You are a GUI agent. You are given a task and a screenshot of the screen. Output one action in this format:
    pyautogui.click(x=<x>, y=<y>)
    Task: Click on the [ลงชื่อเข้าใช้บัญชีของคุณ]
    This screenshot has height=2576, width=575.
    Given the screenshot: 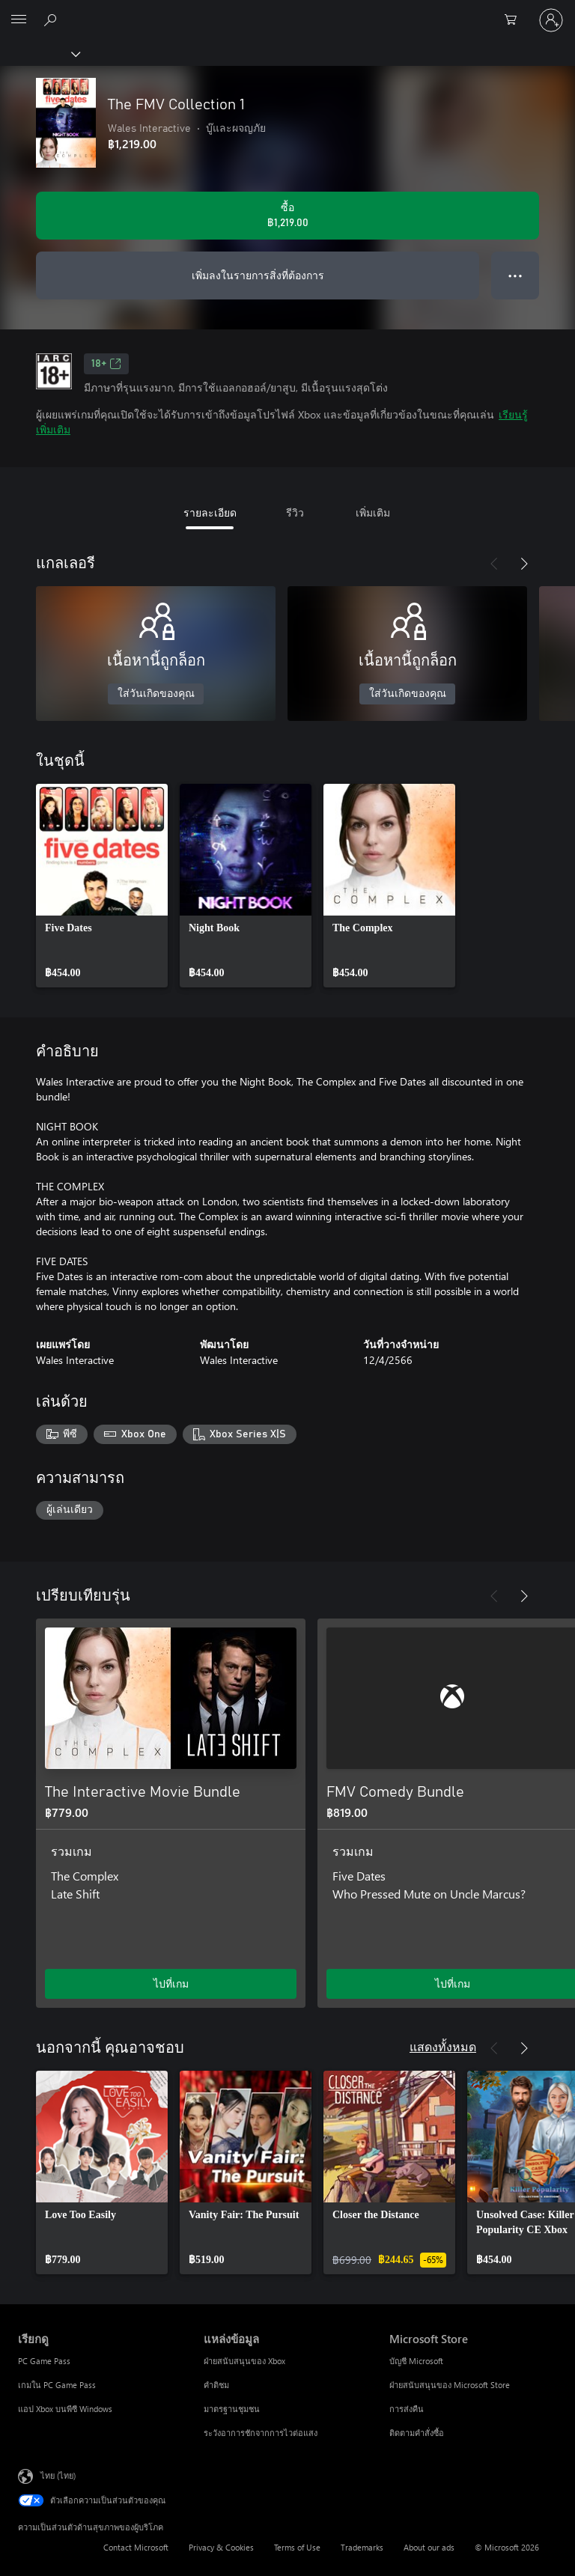 What is the action you would take?
    pyautogui.click(x=551, y=20)
    